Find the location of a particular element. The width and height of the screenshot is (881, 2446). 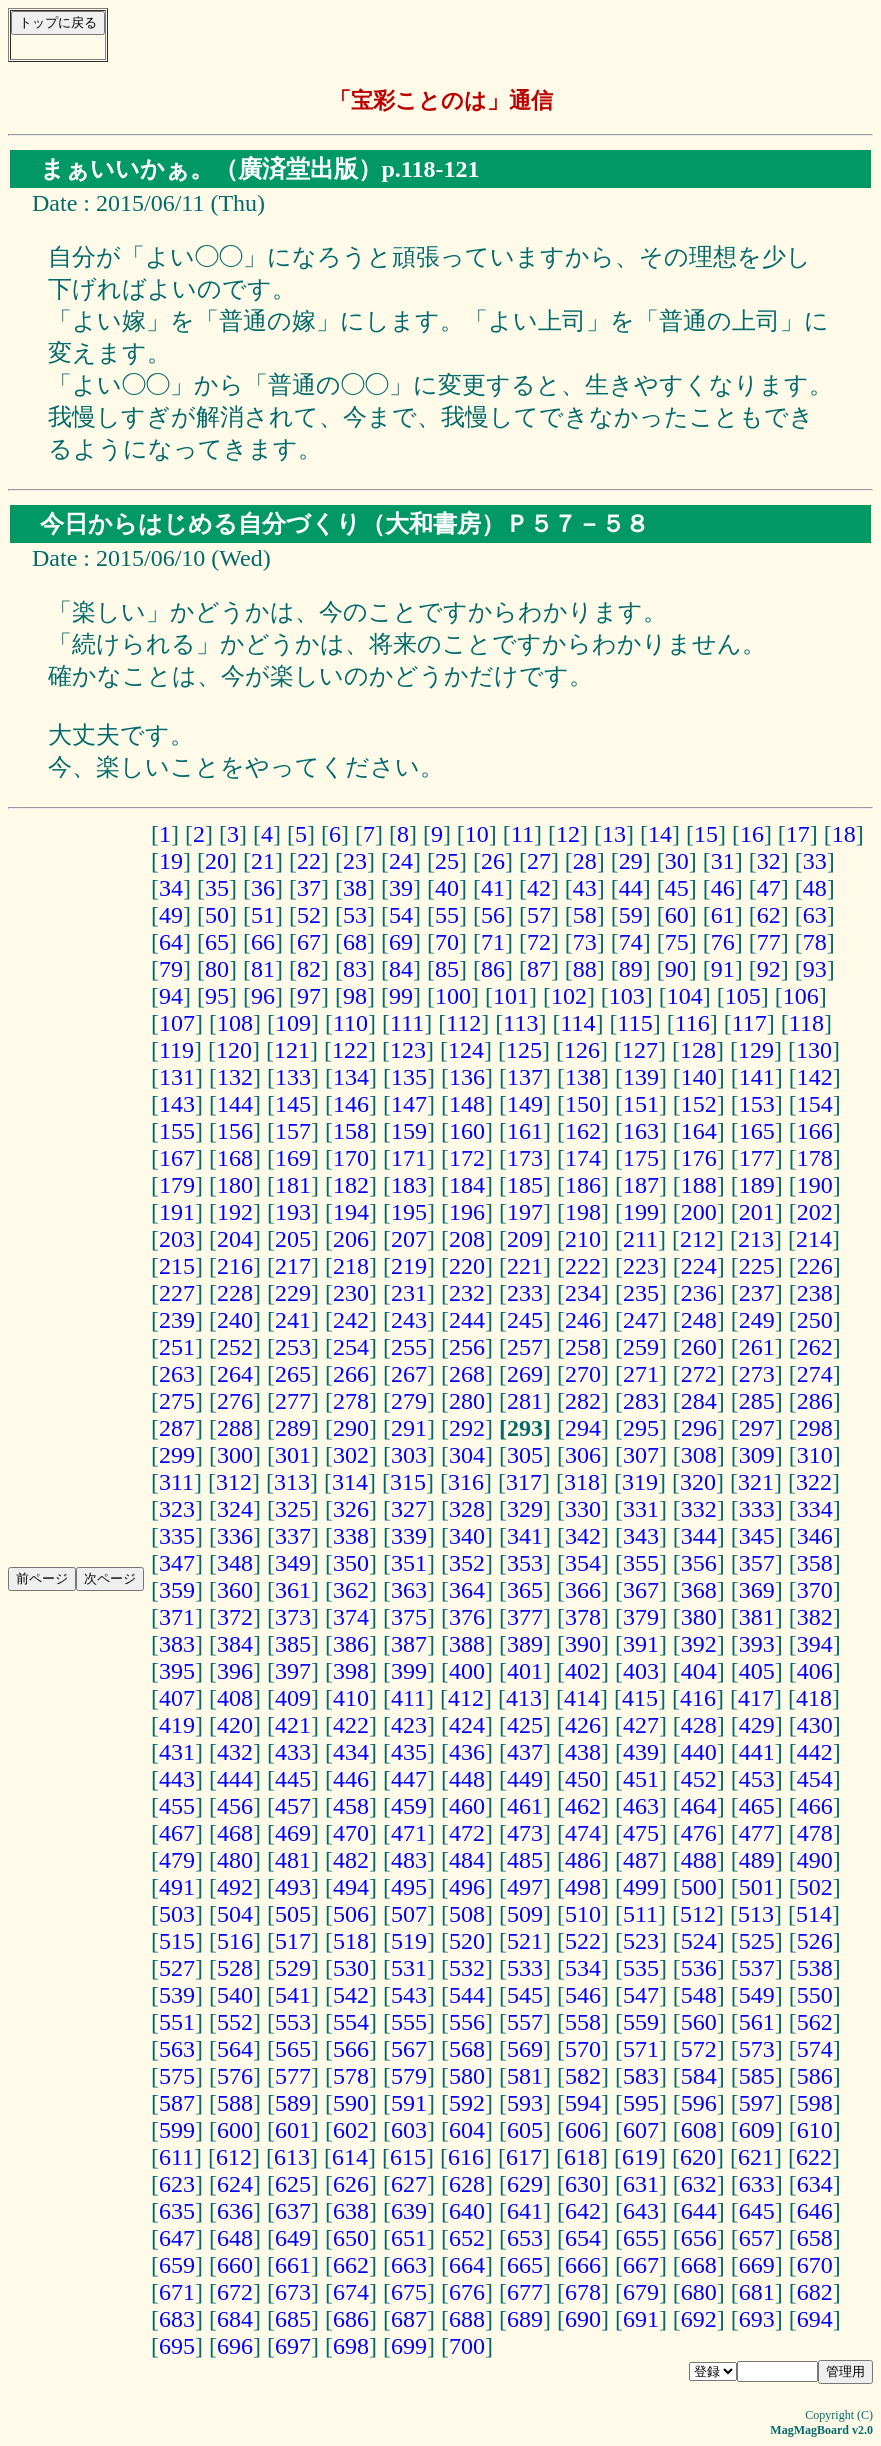

430 is located at coordinates (815, 1725).